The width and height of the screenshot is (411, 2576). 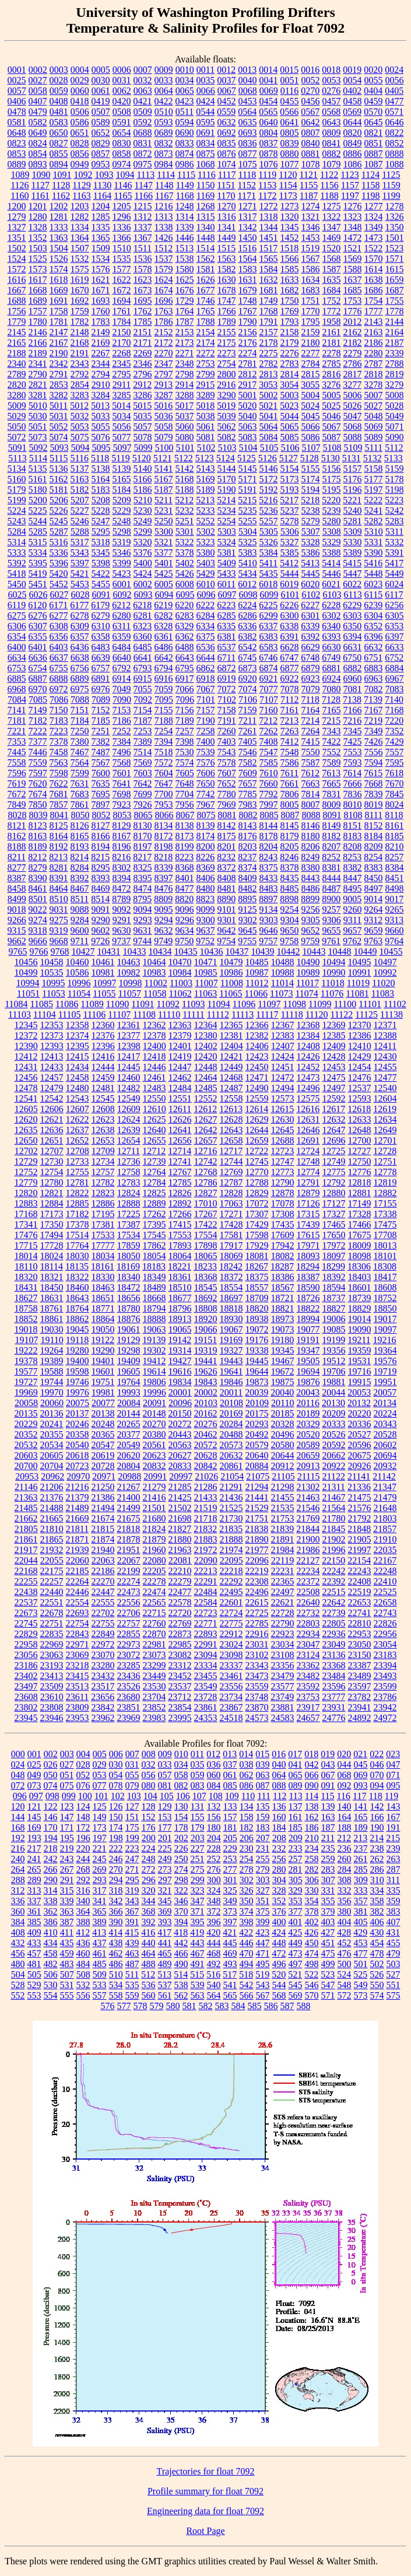 I want to click on 12452, so click(x=308, y=1067).